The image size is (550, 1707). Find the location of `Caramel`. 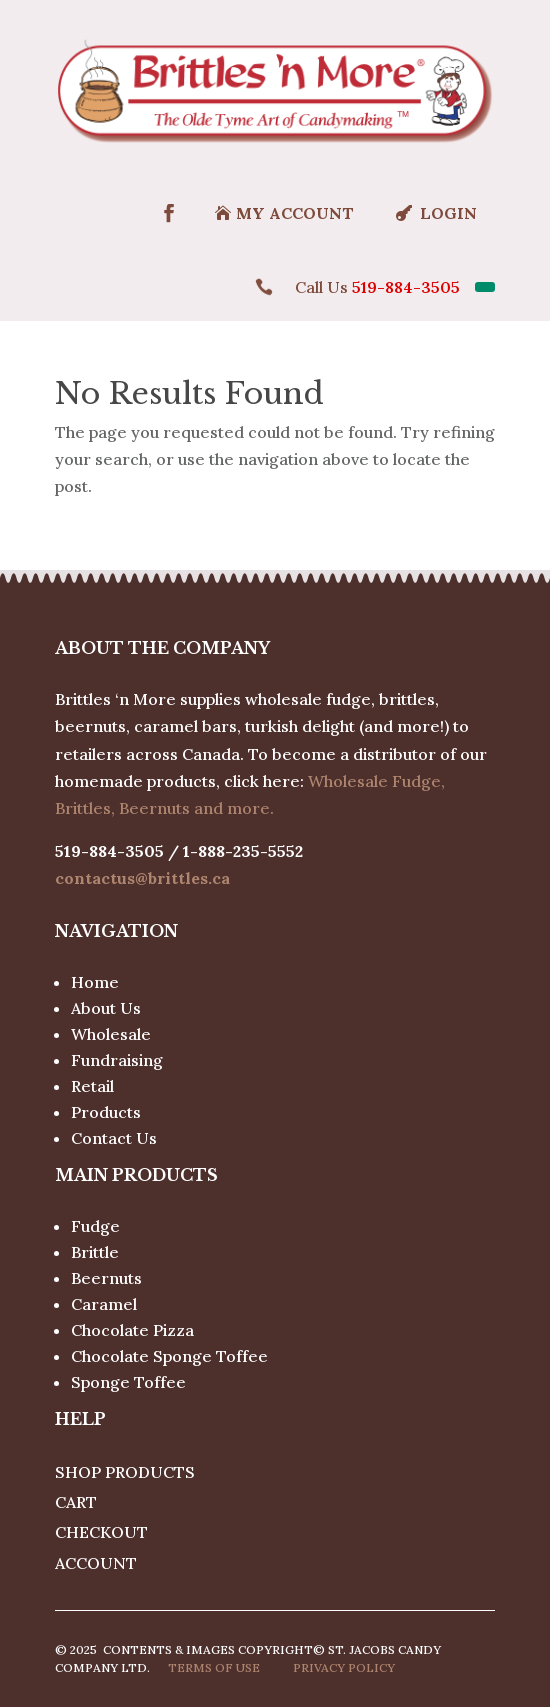

Caramel is located at coordinates (104, 1304).